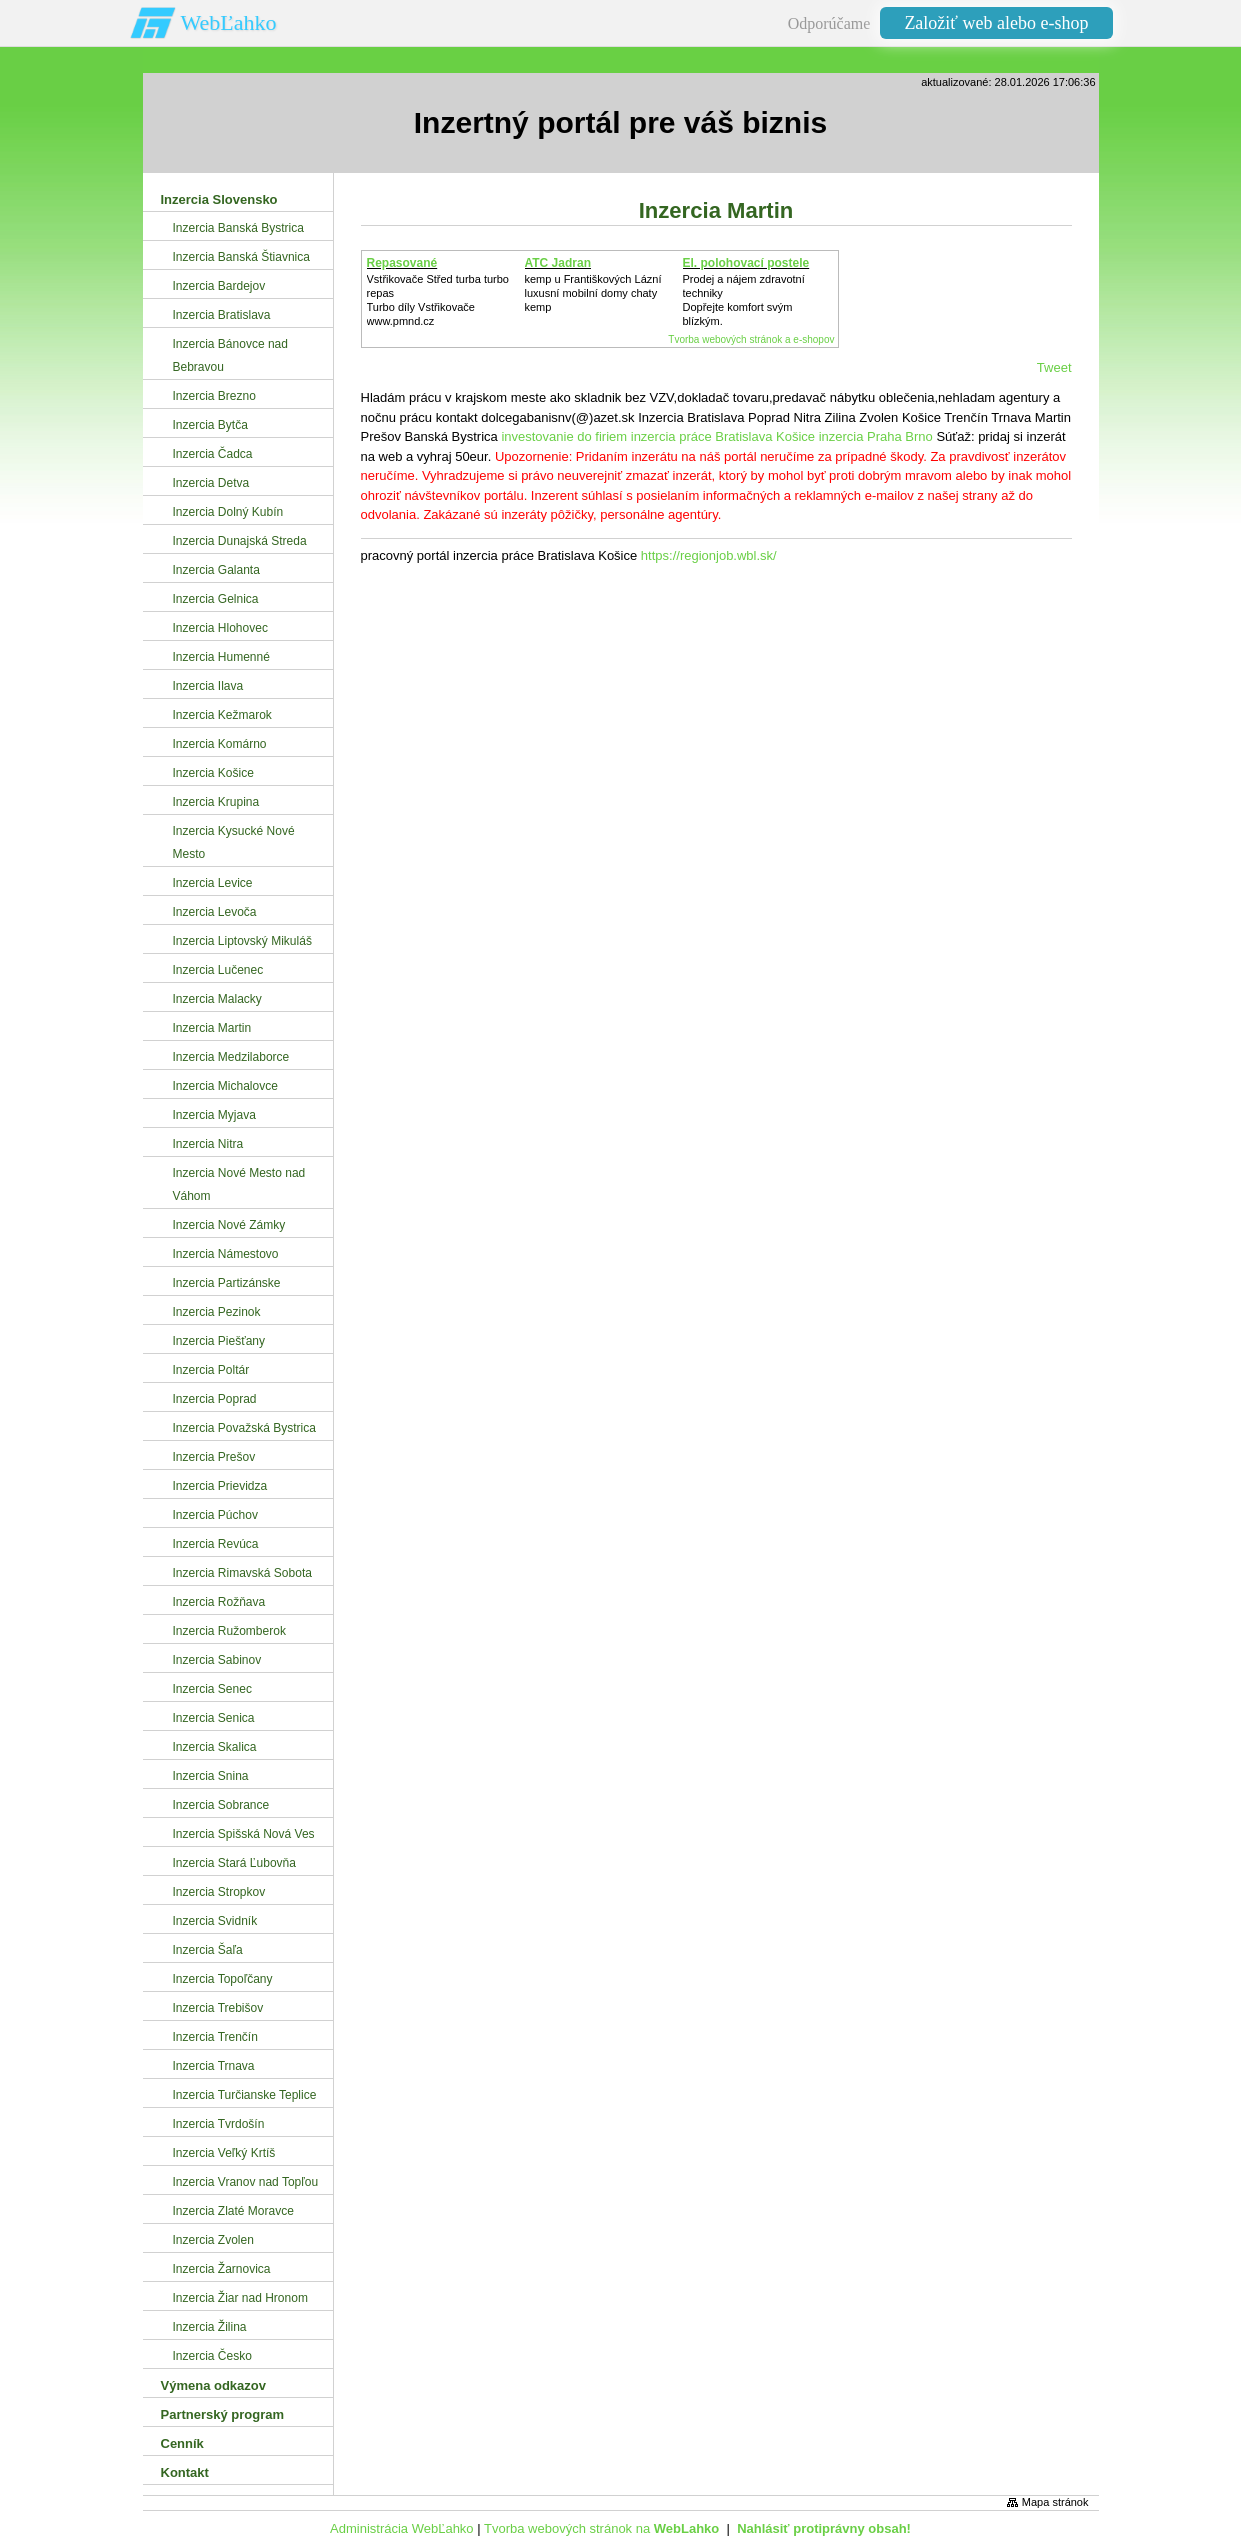  What do you see at coordinates (746, 263) in the screenshot?
I see `El. polohovací postele` at bounding box center [746, 263].